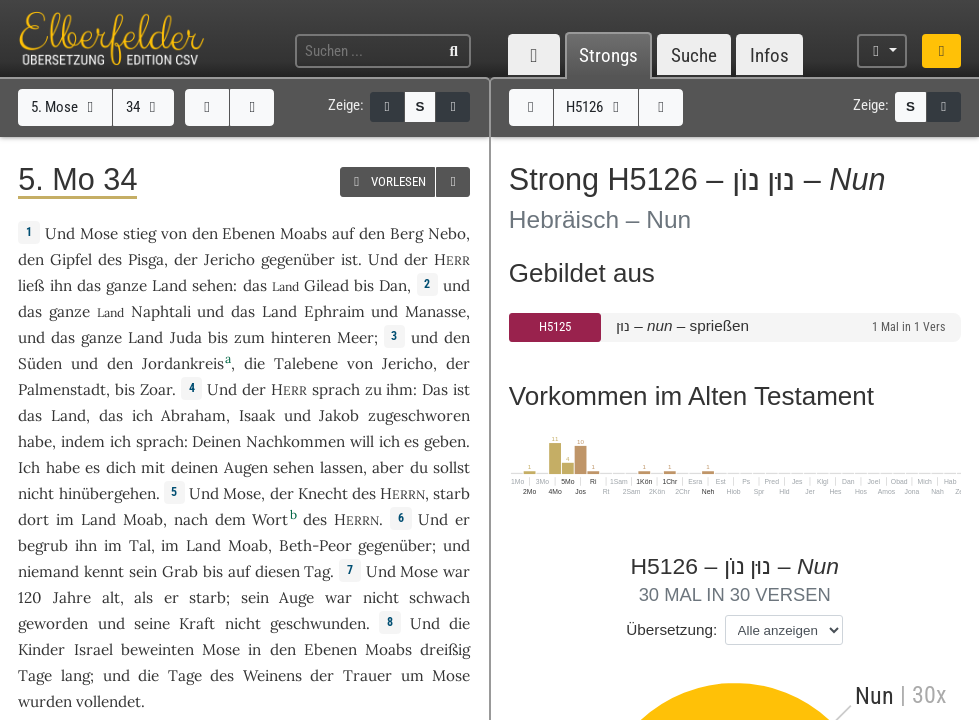 This screenshot has height=720, width=979. Describe the element at coordinates (439, 597) in the screenshot. I see `schwach` at that location.